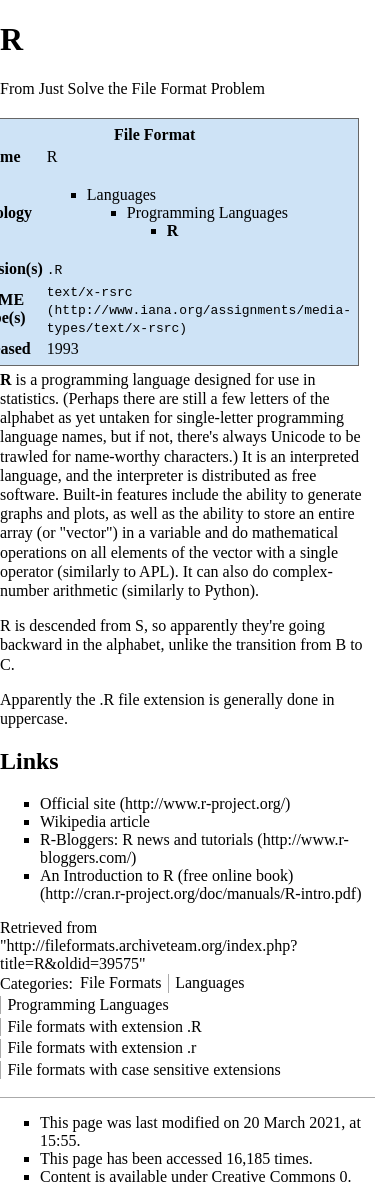 This screenshot has width=375, height=1202. I want to click on Categories, so click(34, 982).